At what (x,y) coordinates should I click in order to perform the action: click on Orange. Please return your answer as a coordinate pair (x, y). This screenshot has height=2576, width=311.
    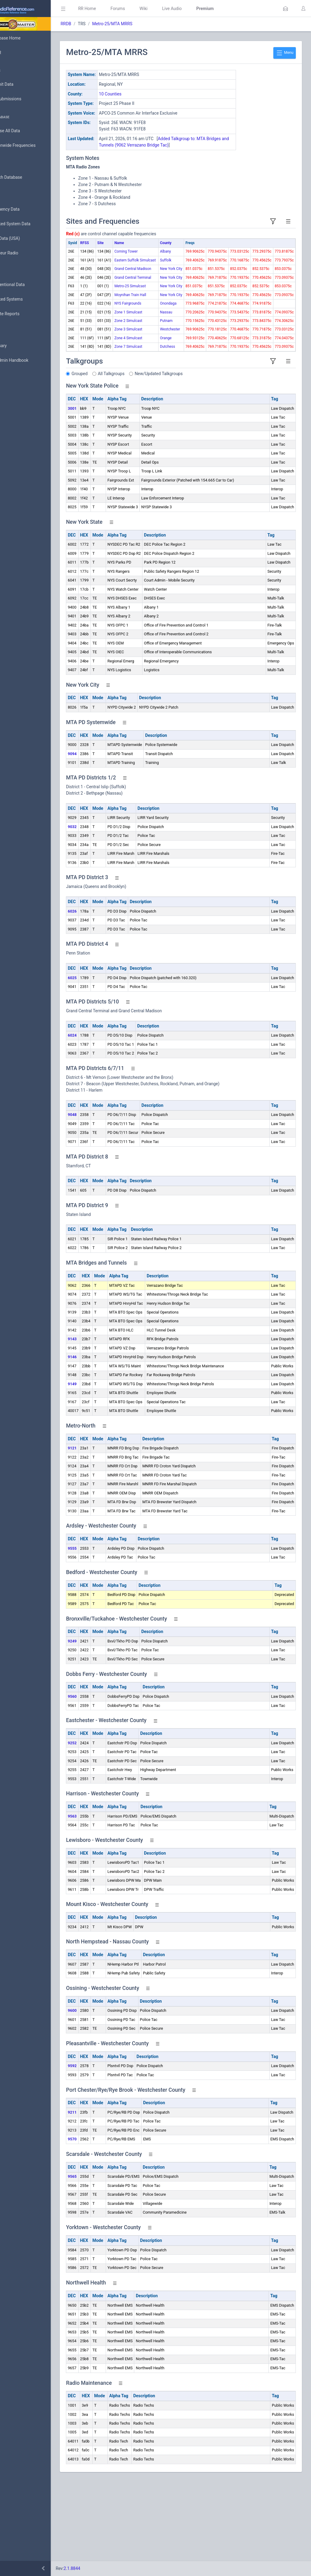
    Looking at the image, I should click on (169, 408).